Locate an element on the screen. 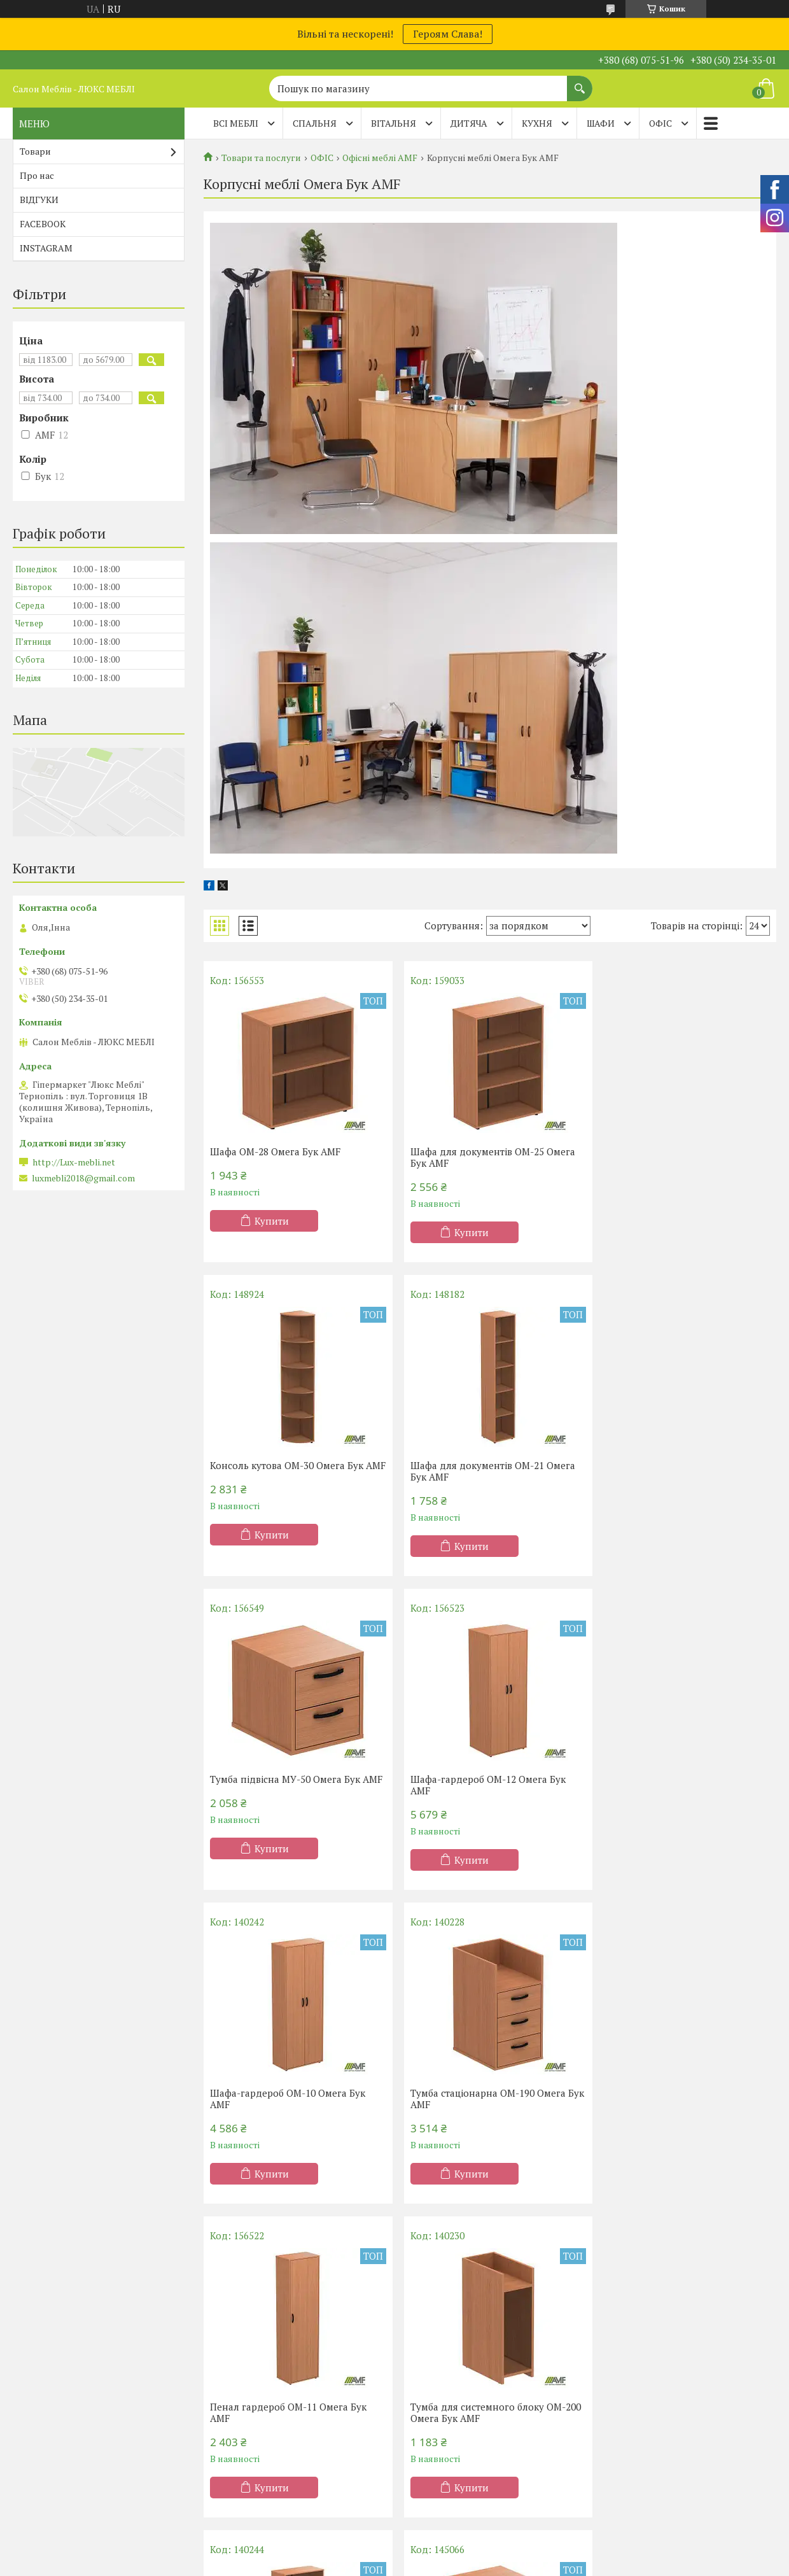 This screenshot has width=789, height=2576. Прихожі is located at coordinates (430, 2398).